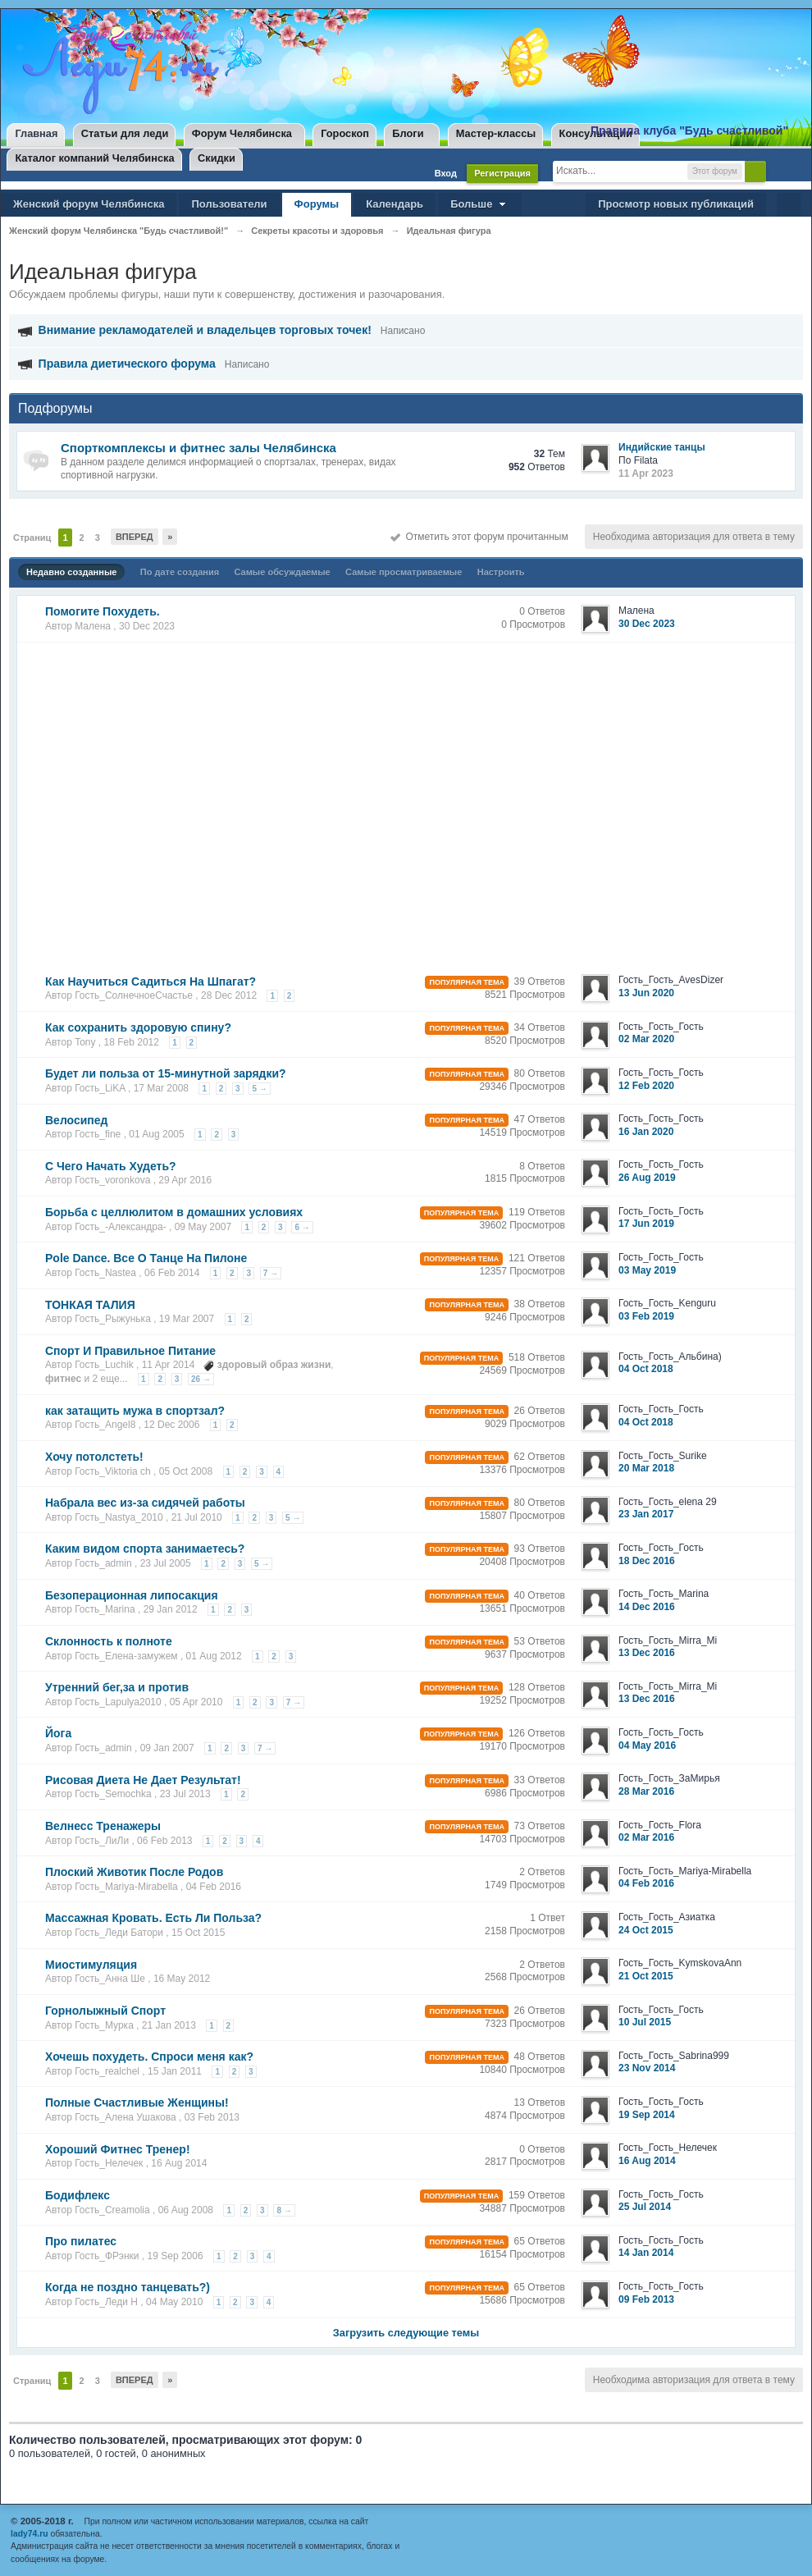 The image size is (812, 2576). What do you see at coordinates (394, 204) in the screenshot?
I see `Календарь` at bounding box center [394, 204].